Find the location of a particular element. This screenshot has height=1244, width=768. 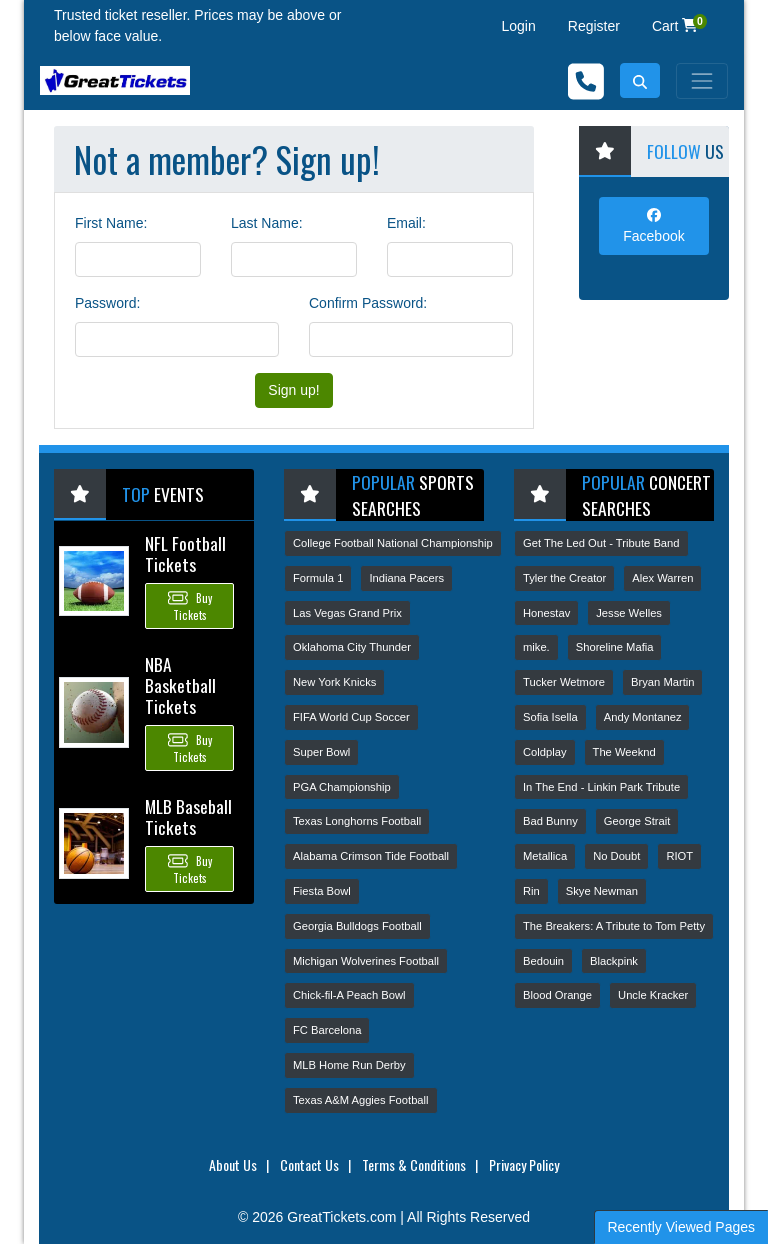

Rin is located at coordinates (531, 891).